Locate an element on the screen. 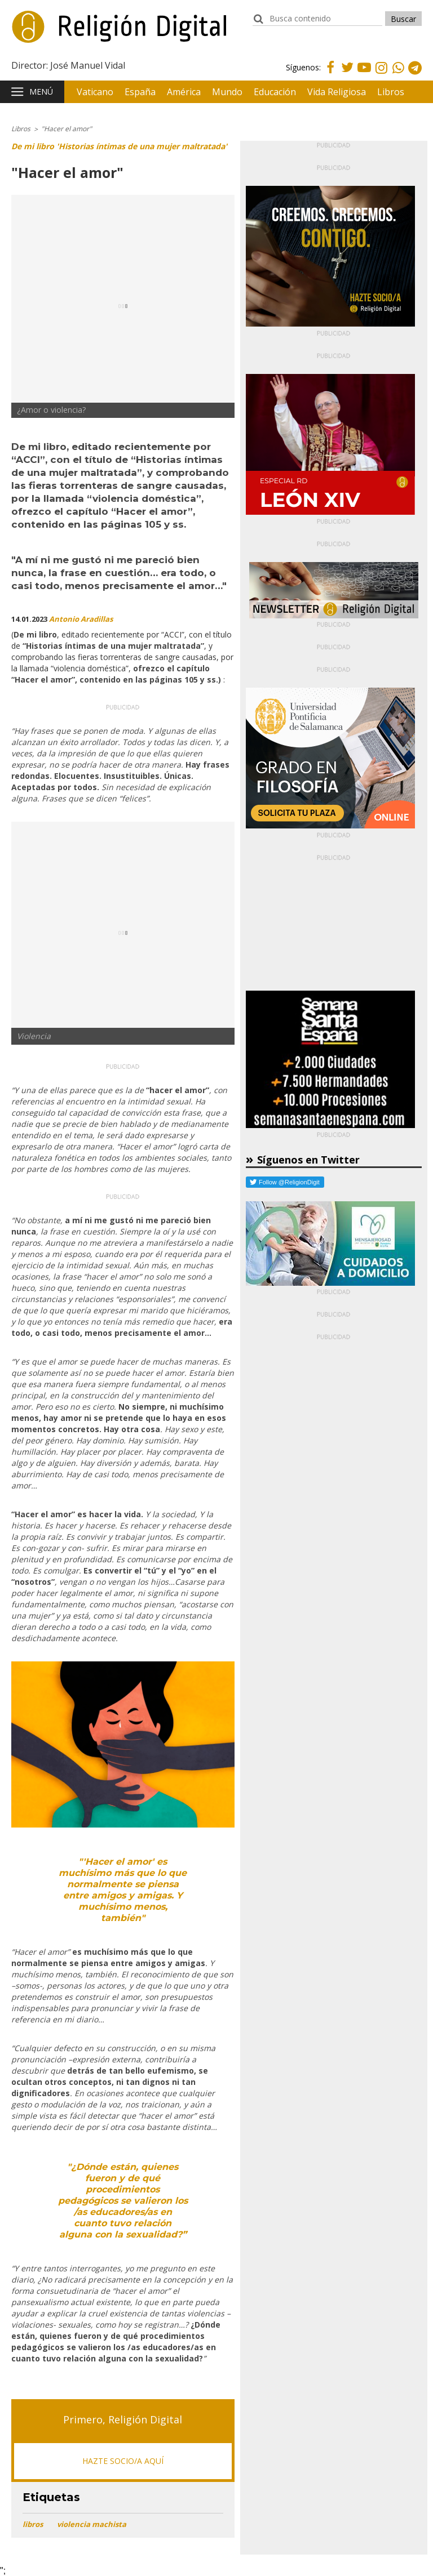  Vaticano is located at coordinates (95, 92).